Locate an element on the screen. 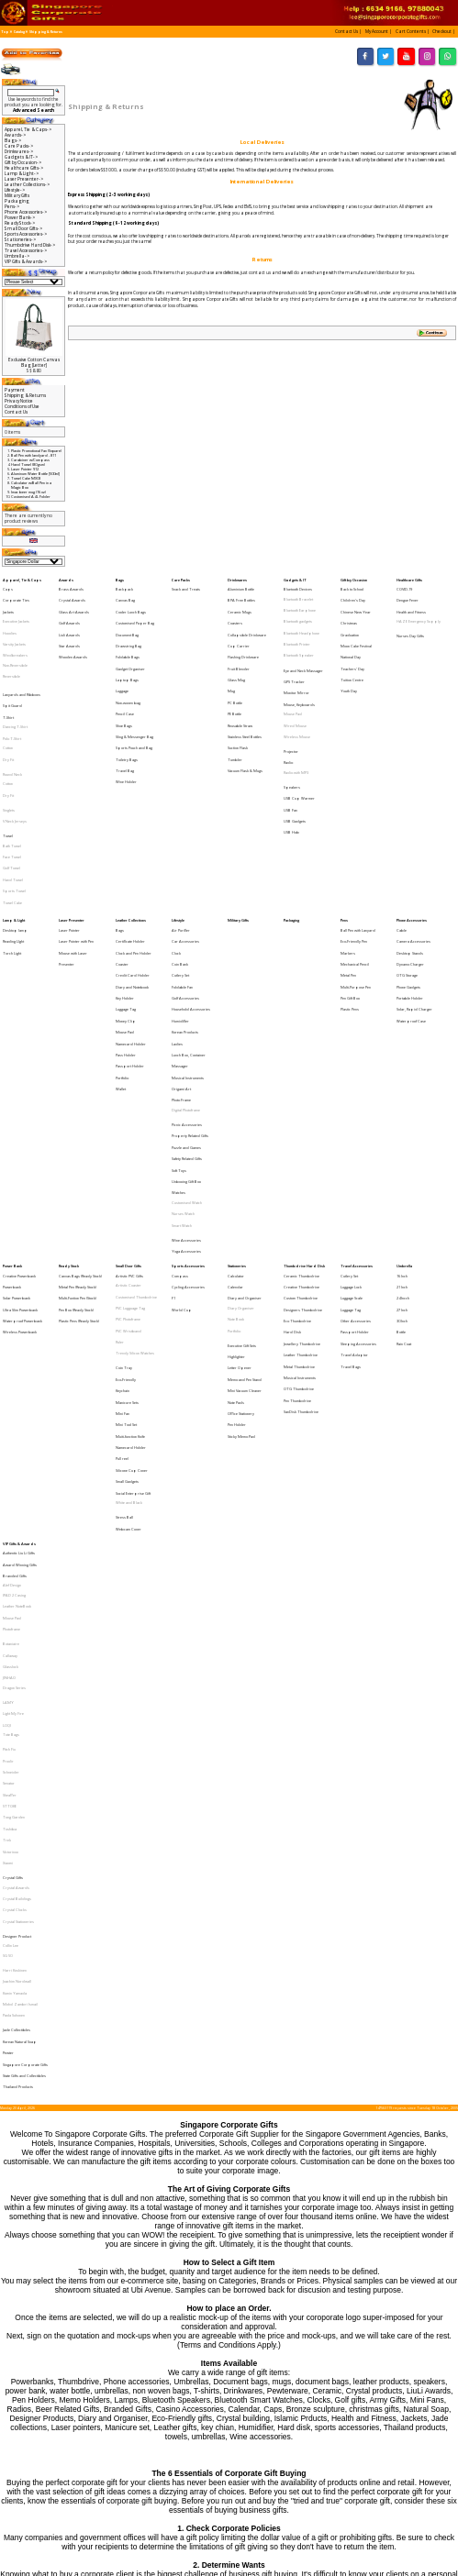  Tumbler is located at coordinates (235, 705).